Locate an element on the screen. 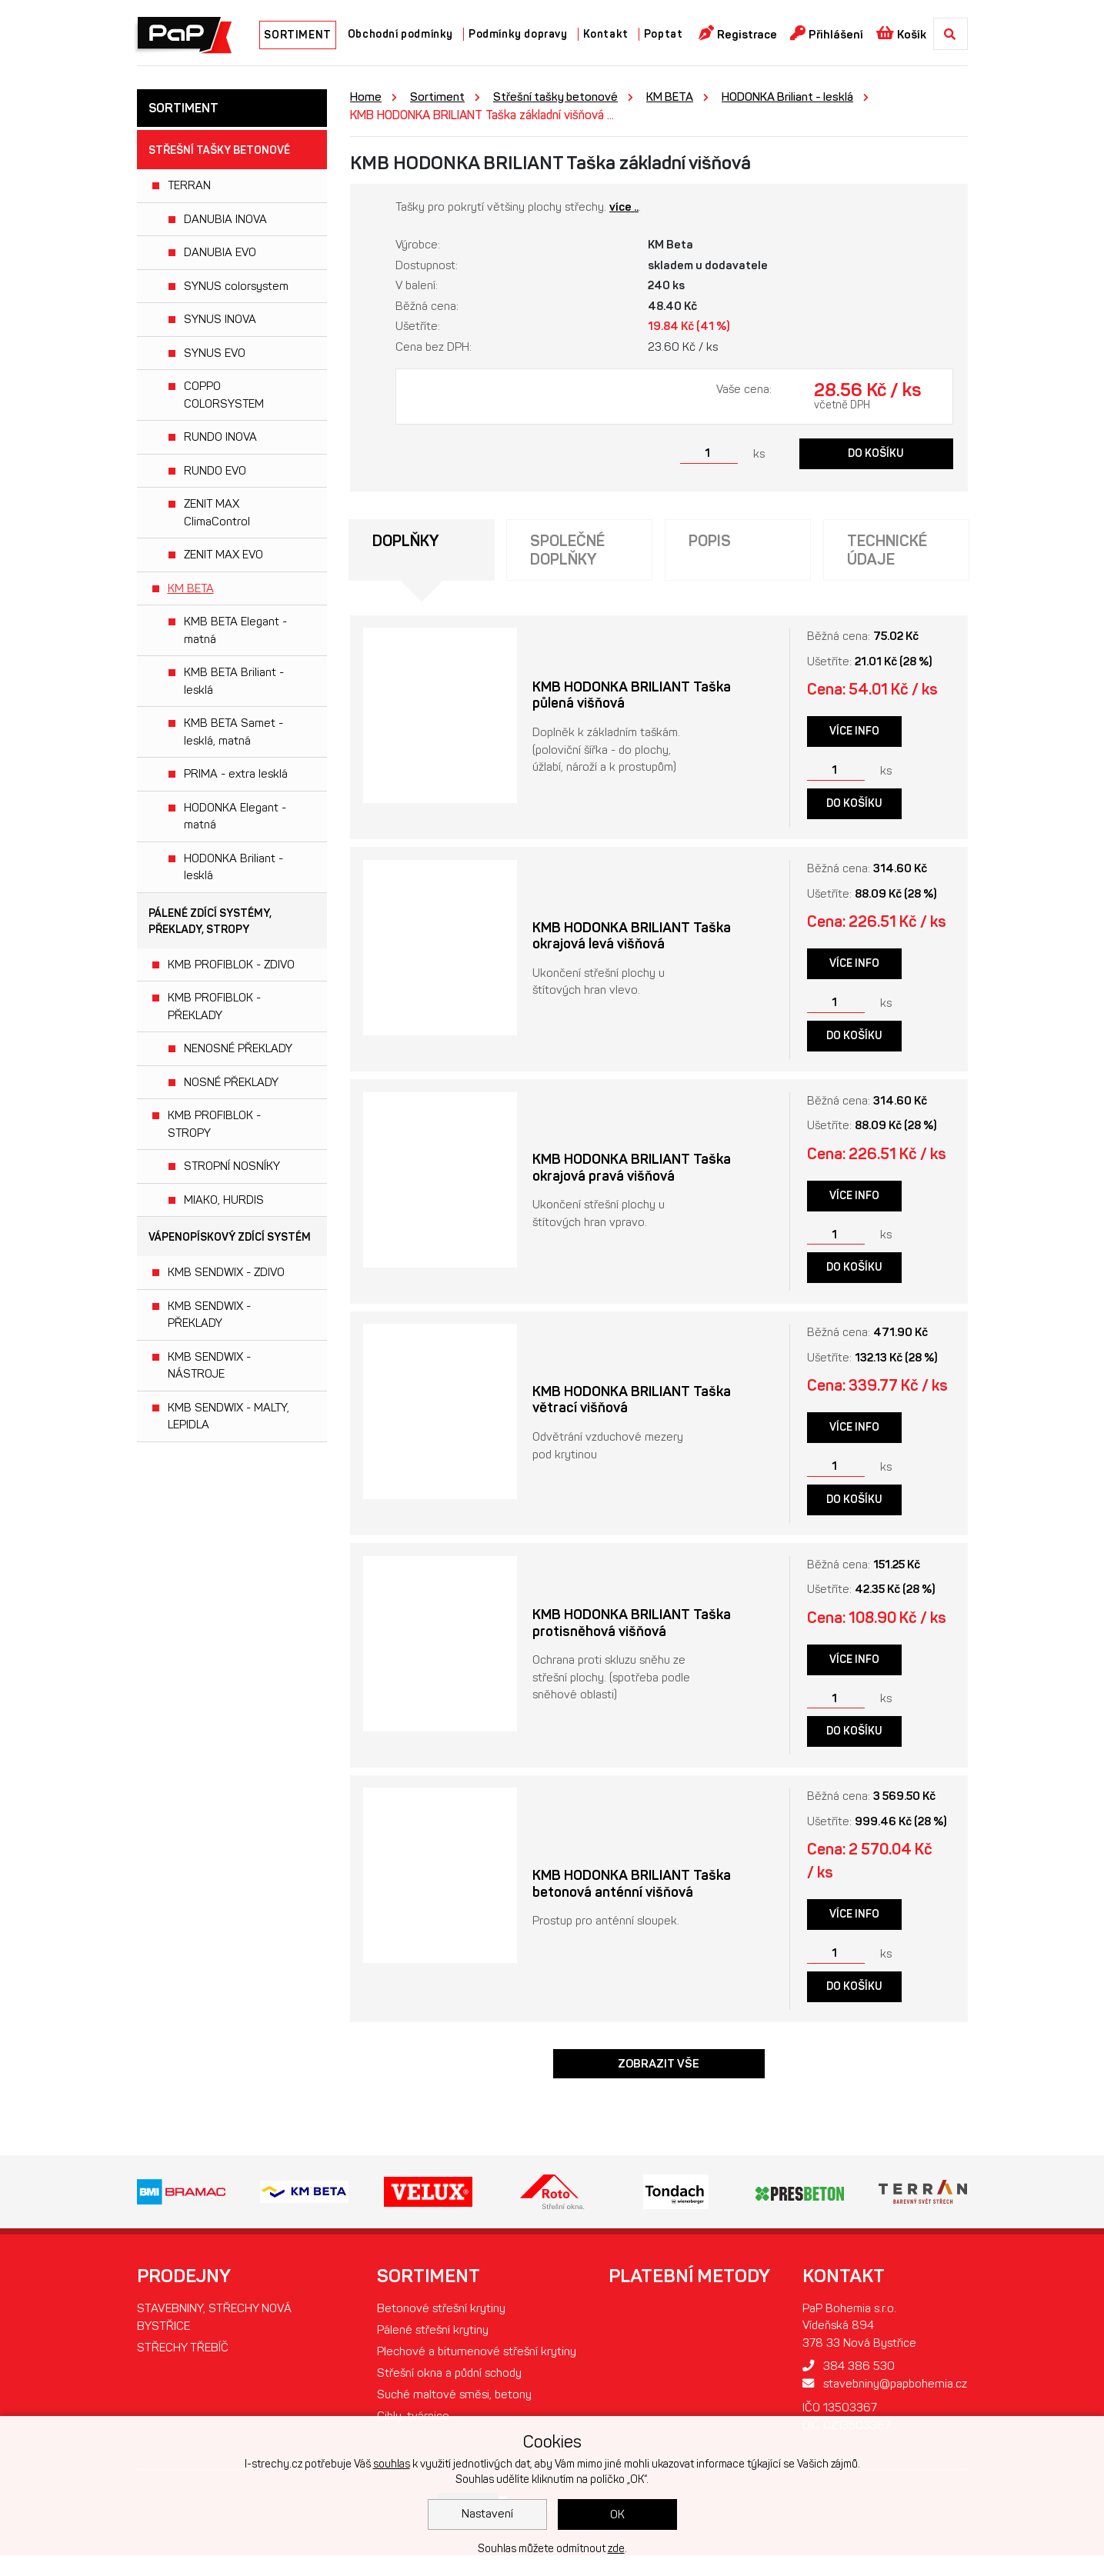  KMB SENDWIX - ZDIVO is located at coordinates (226, 1272).